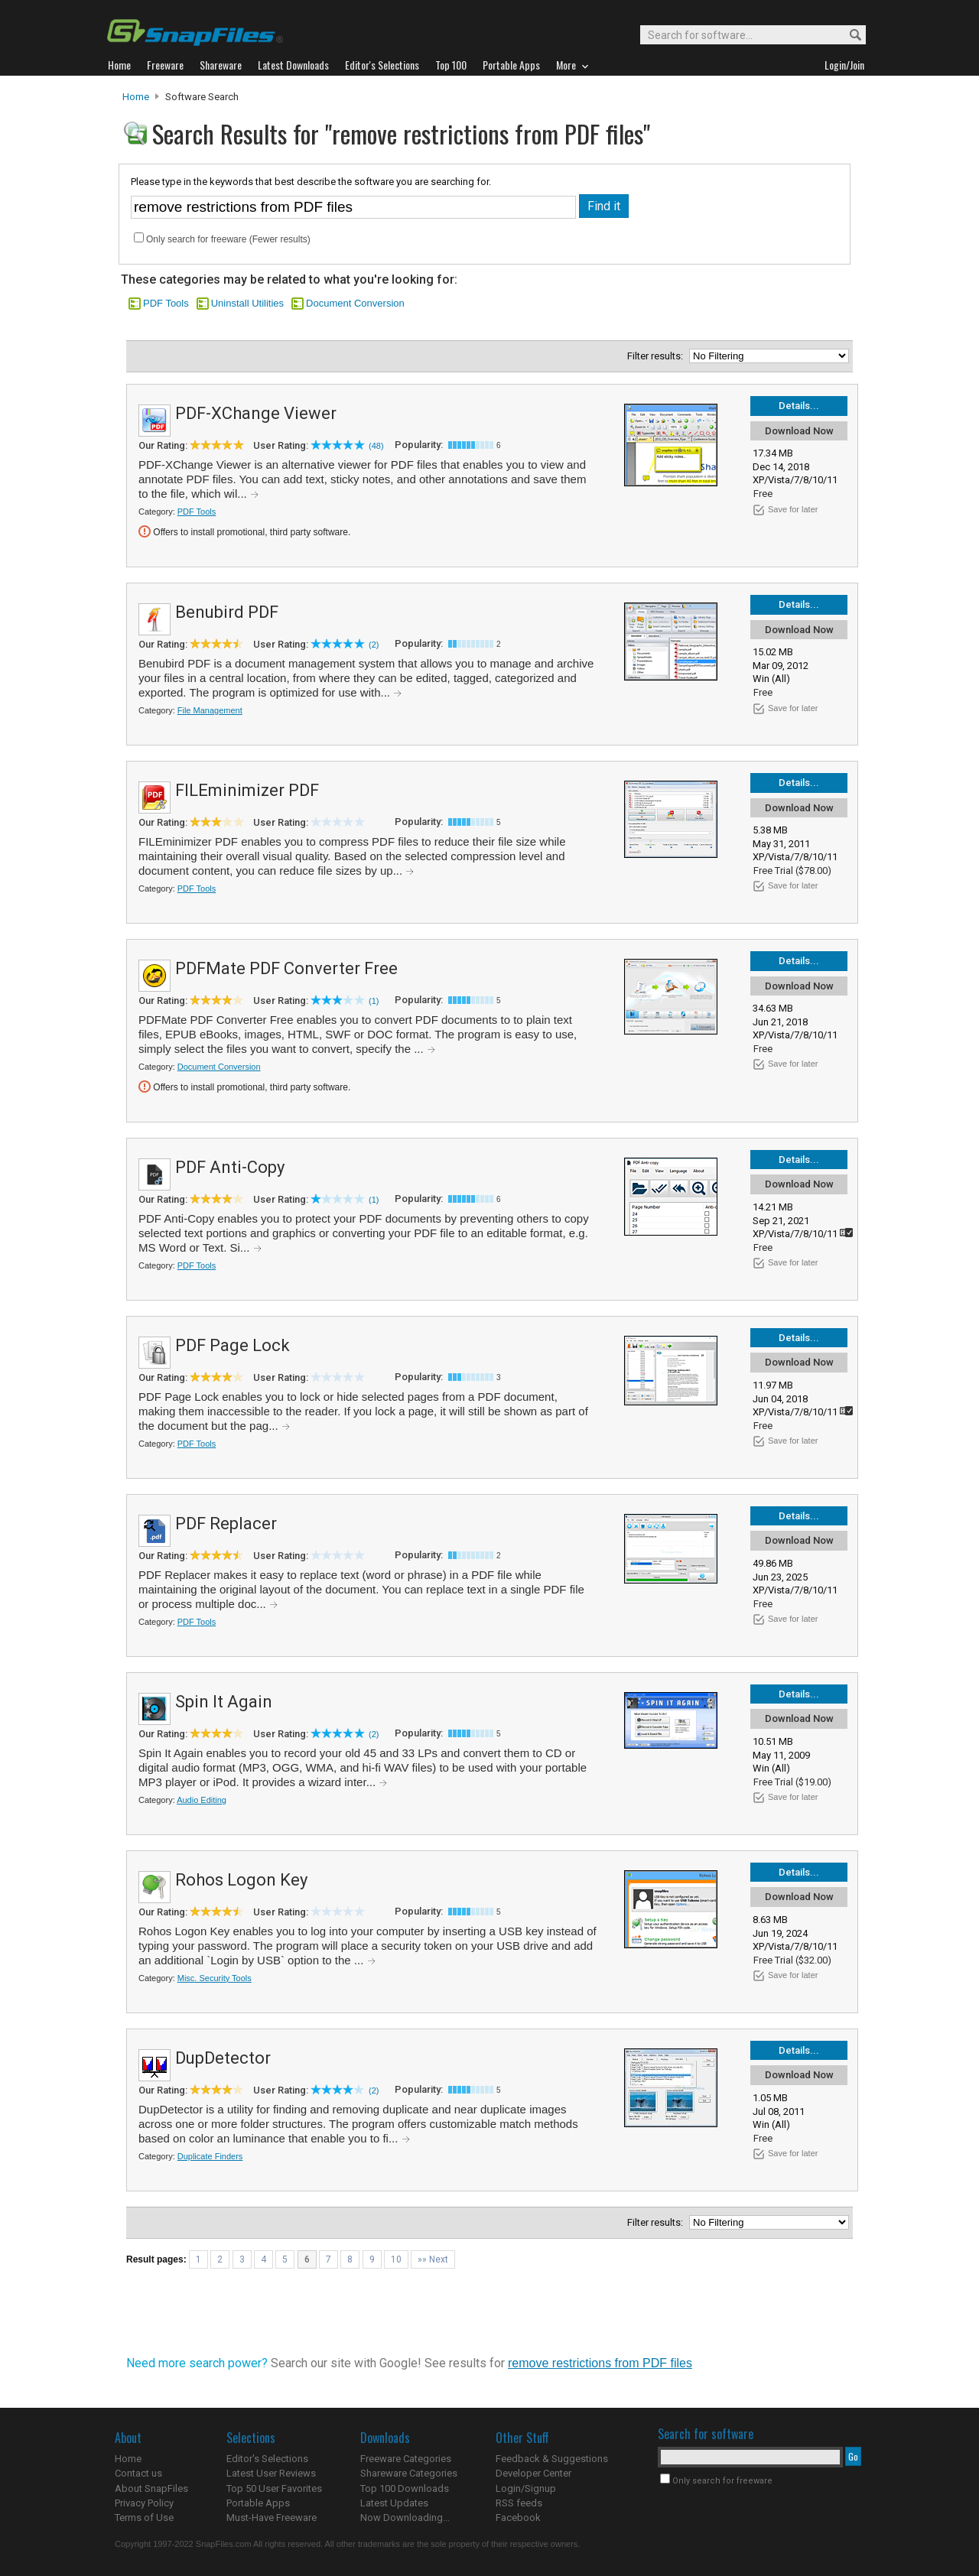 This screenshot has width=979, height=2576. Describe the element at coordinates (799, 431) in the screenshot. I see `Download Now` at that location.